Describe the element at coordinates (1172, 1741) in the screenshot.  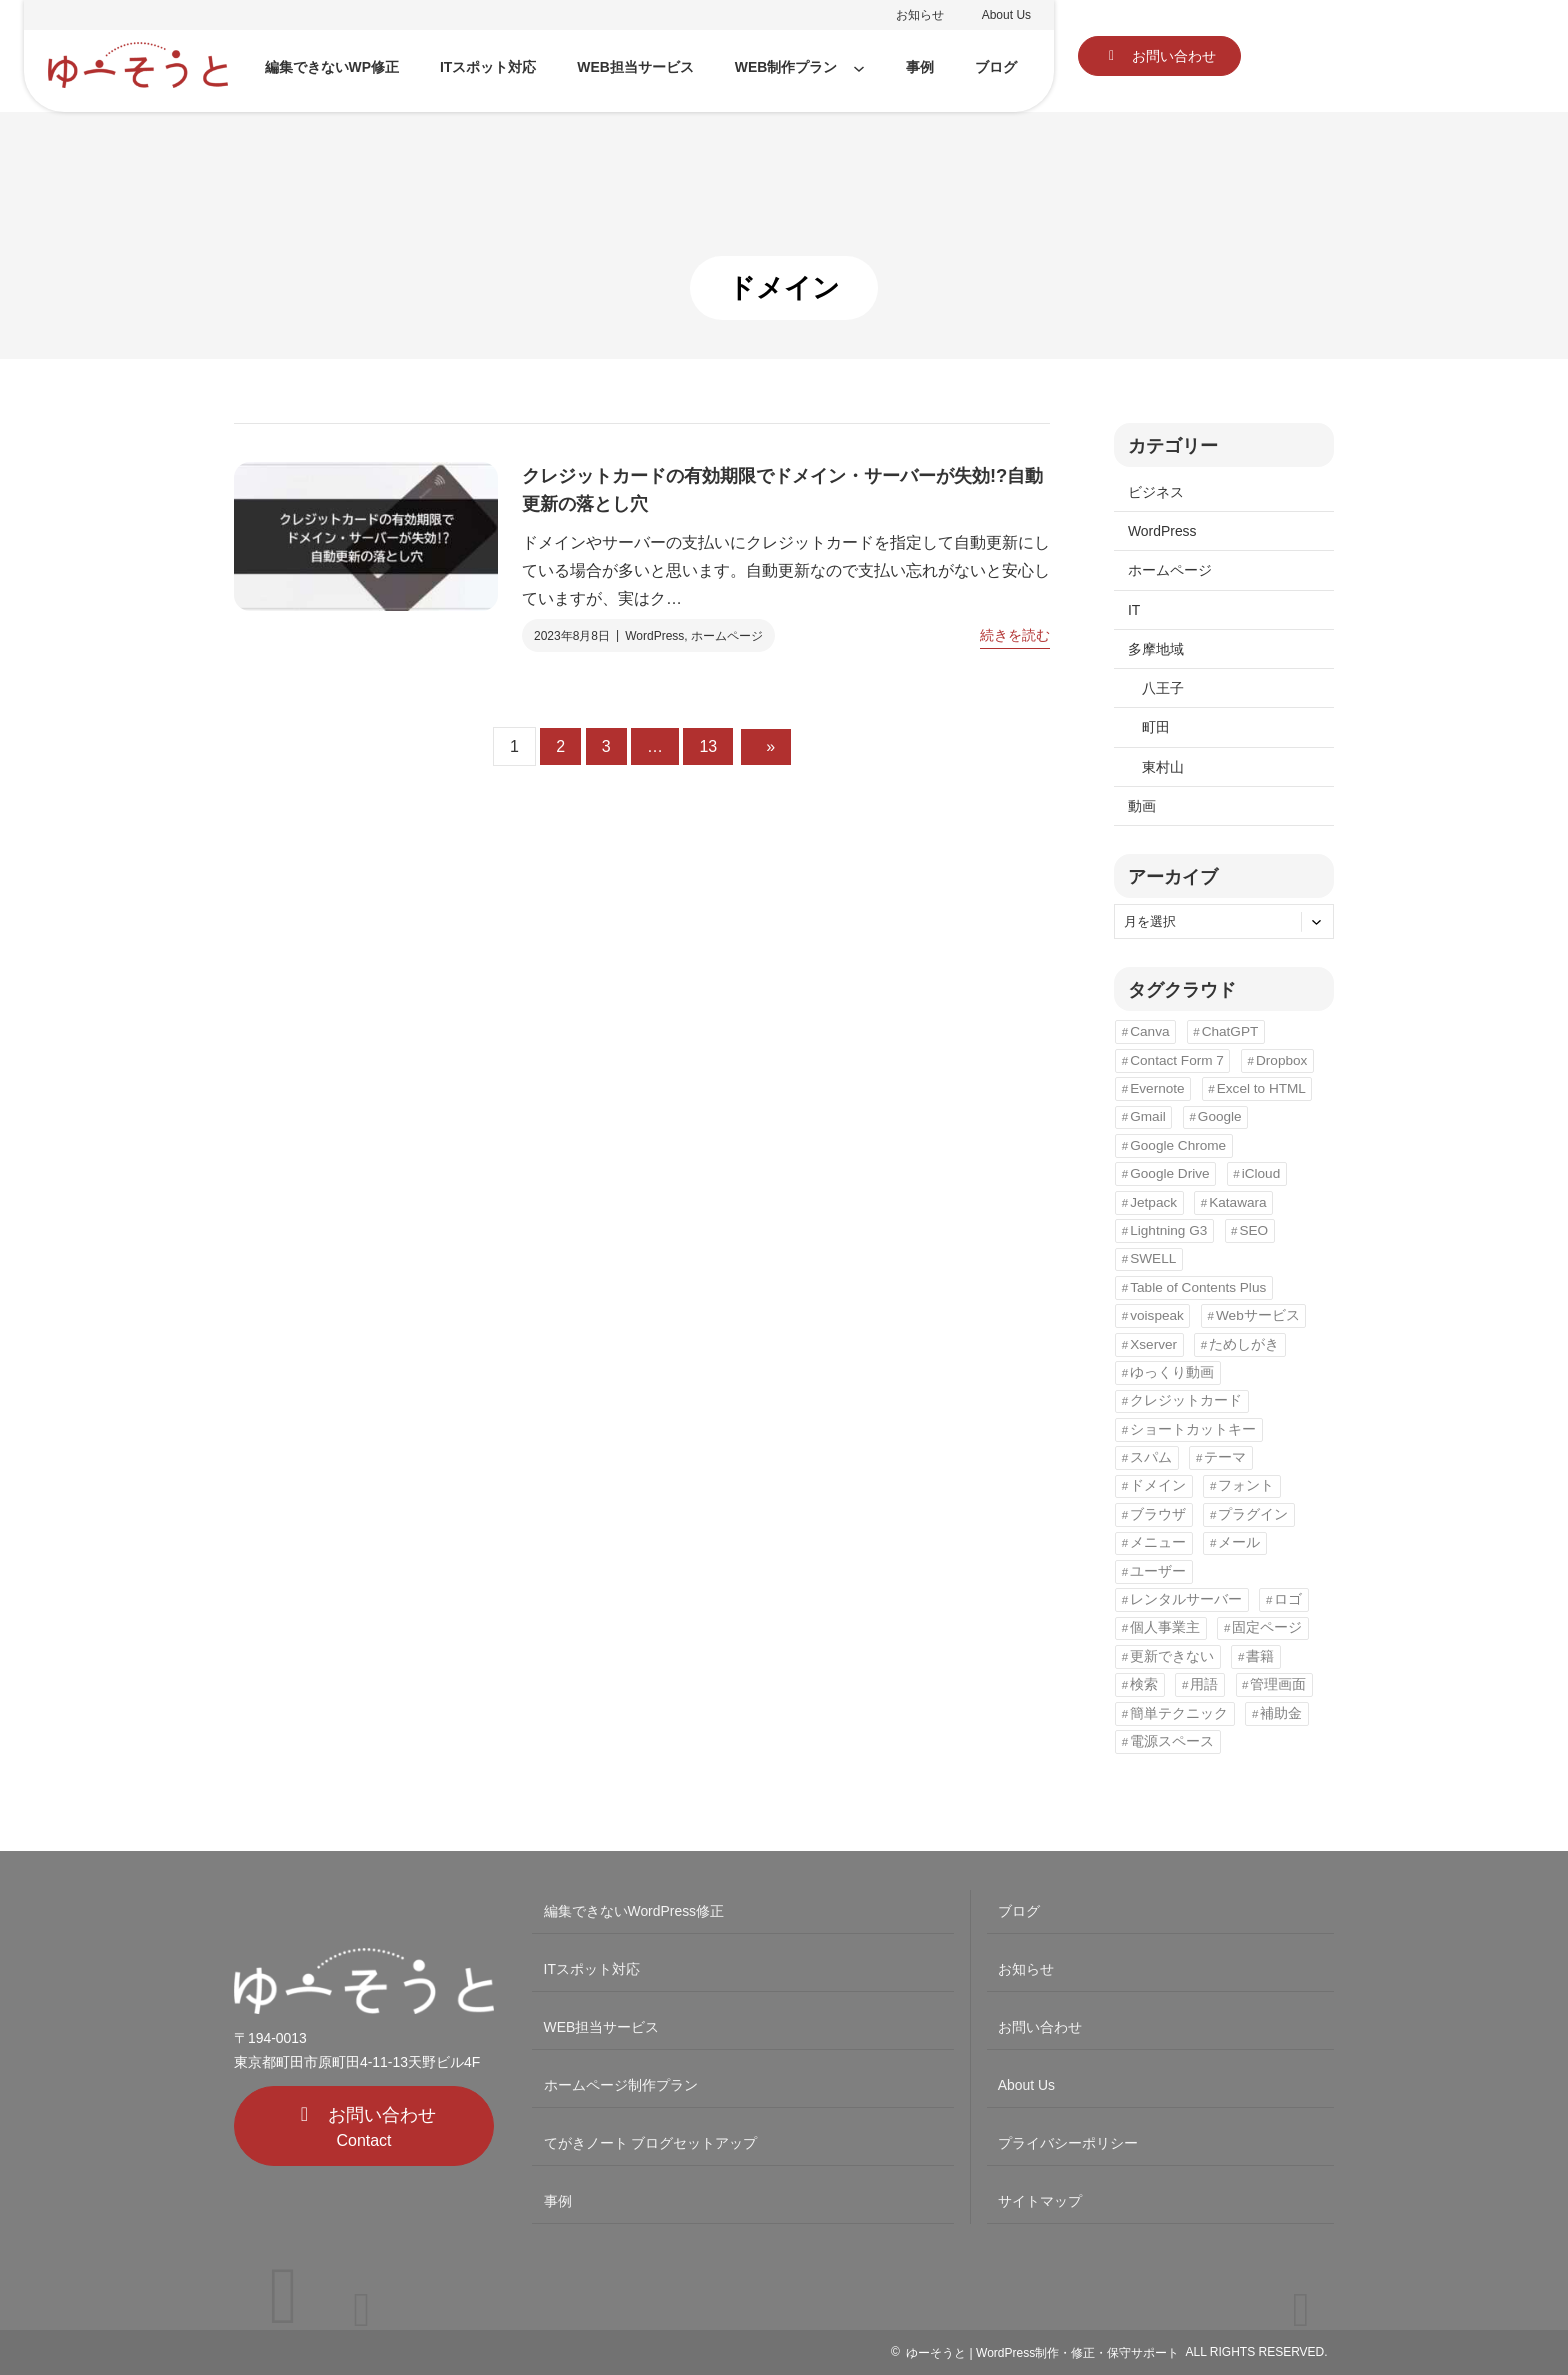
I see `電源スペース [電源スペース (5個の項目)]` at that location.